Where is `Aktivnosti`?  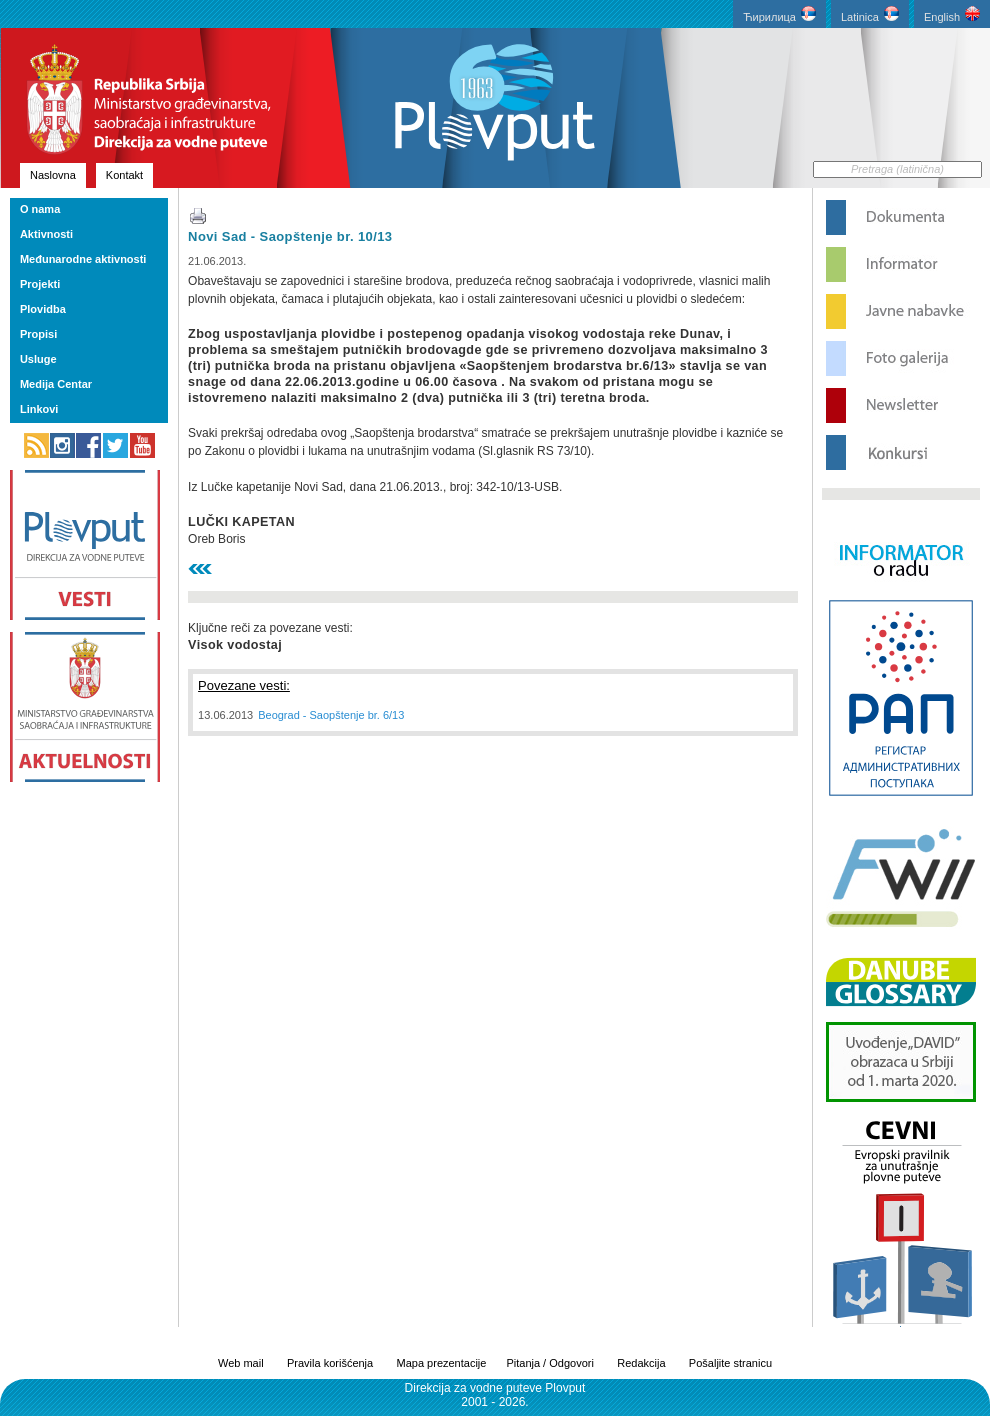 Aktivnosti is located at coordinates (46, 234).